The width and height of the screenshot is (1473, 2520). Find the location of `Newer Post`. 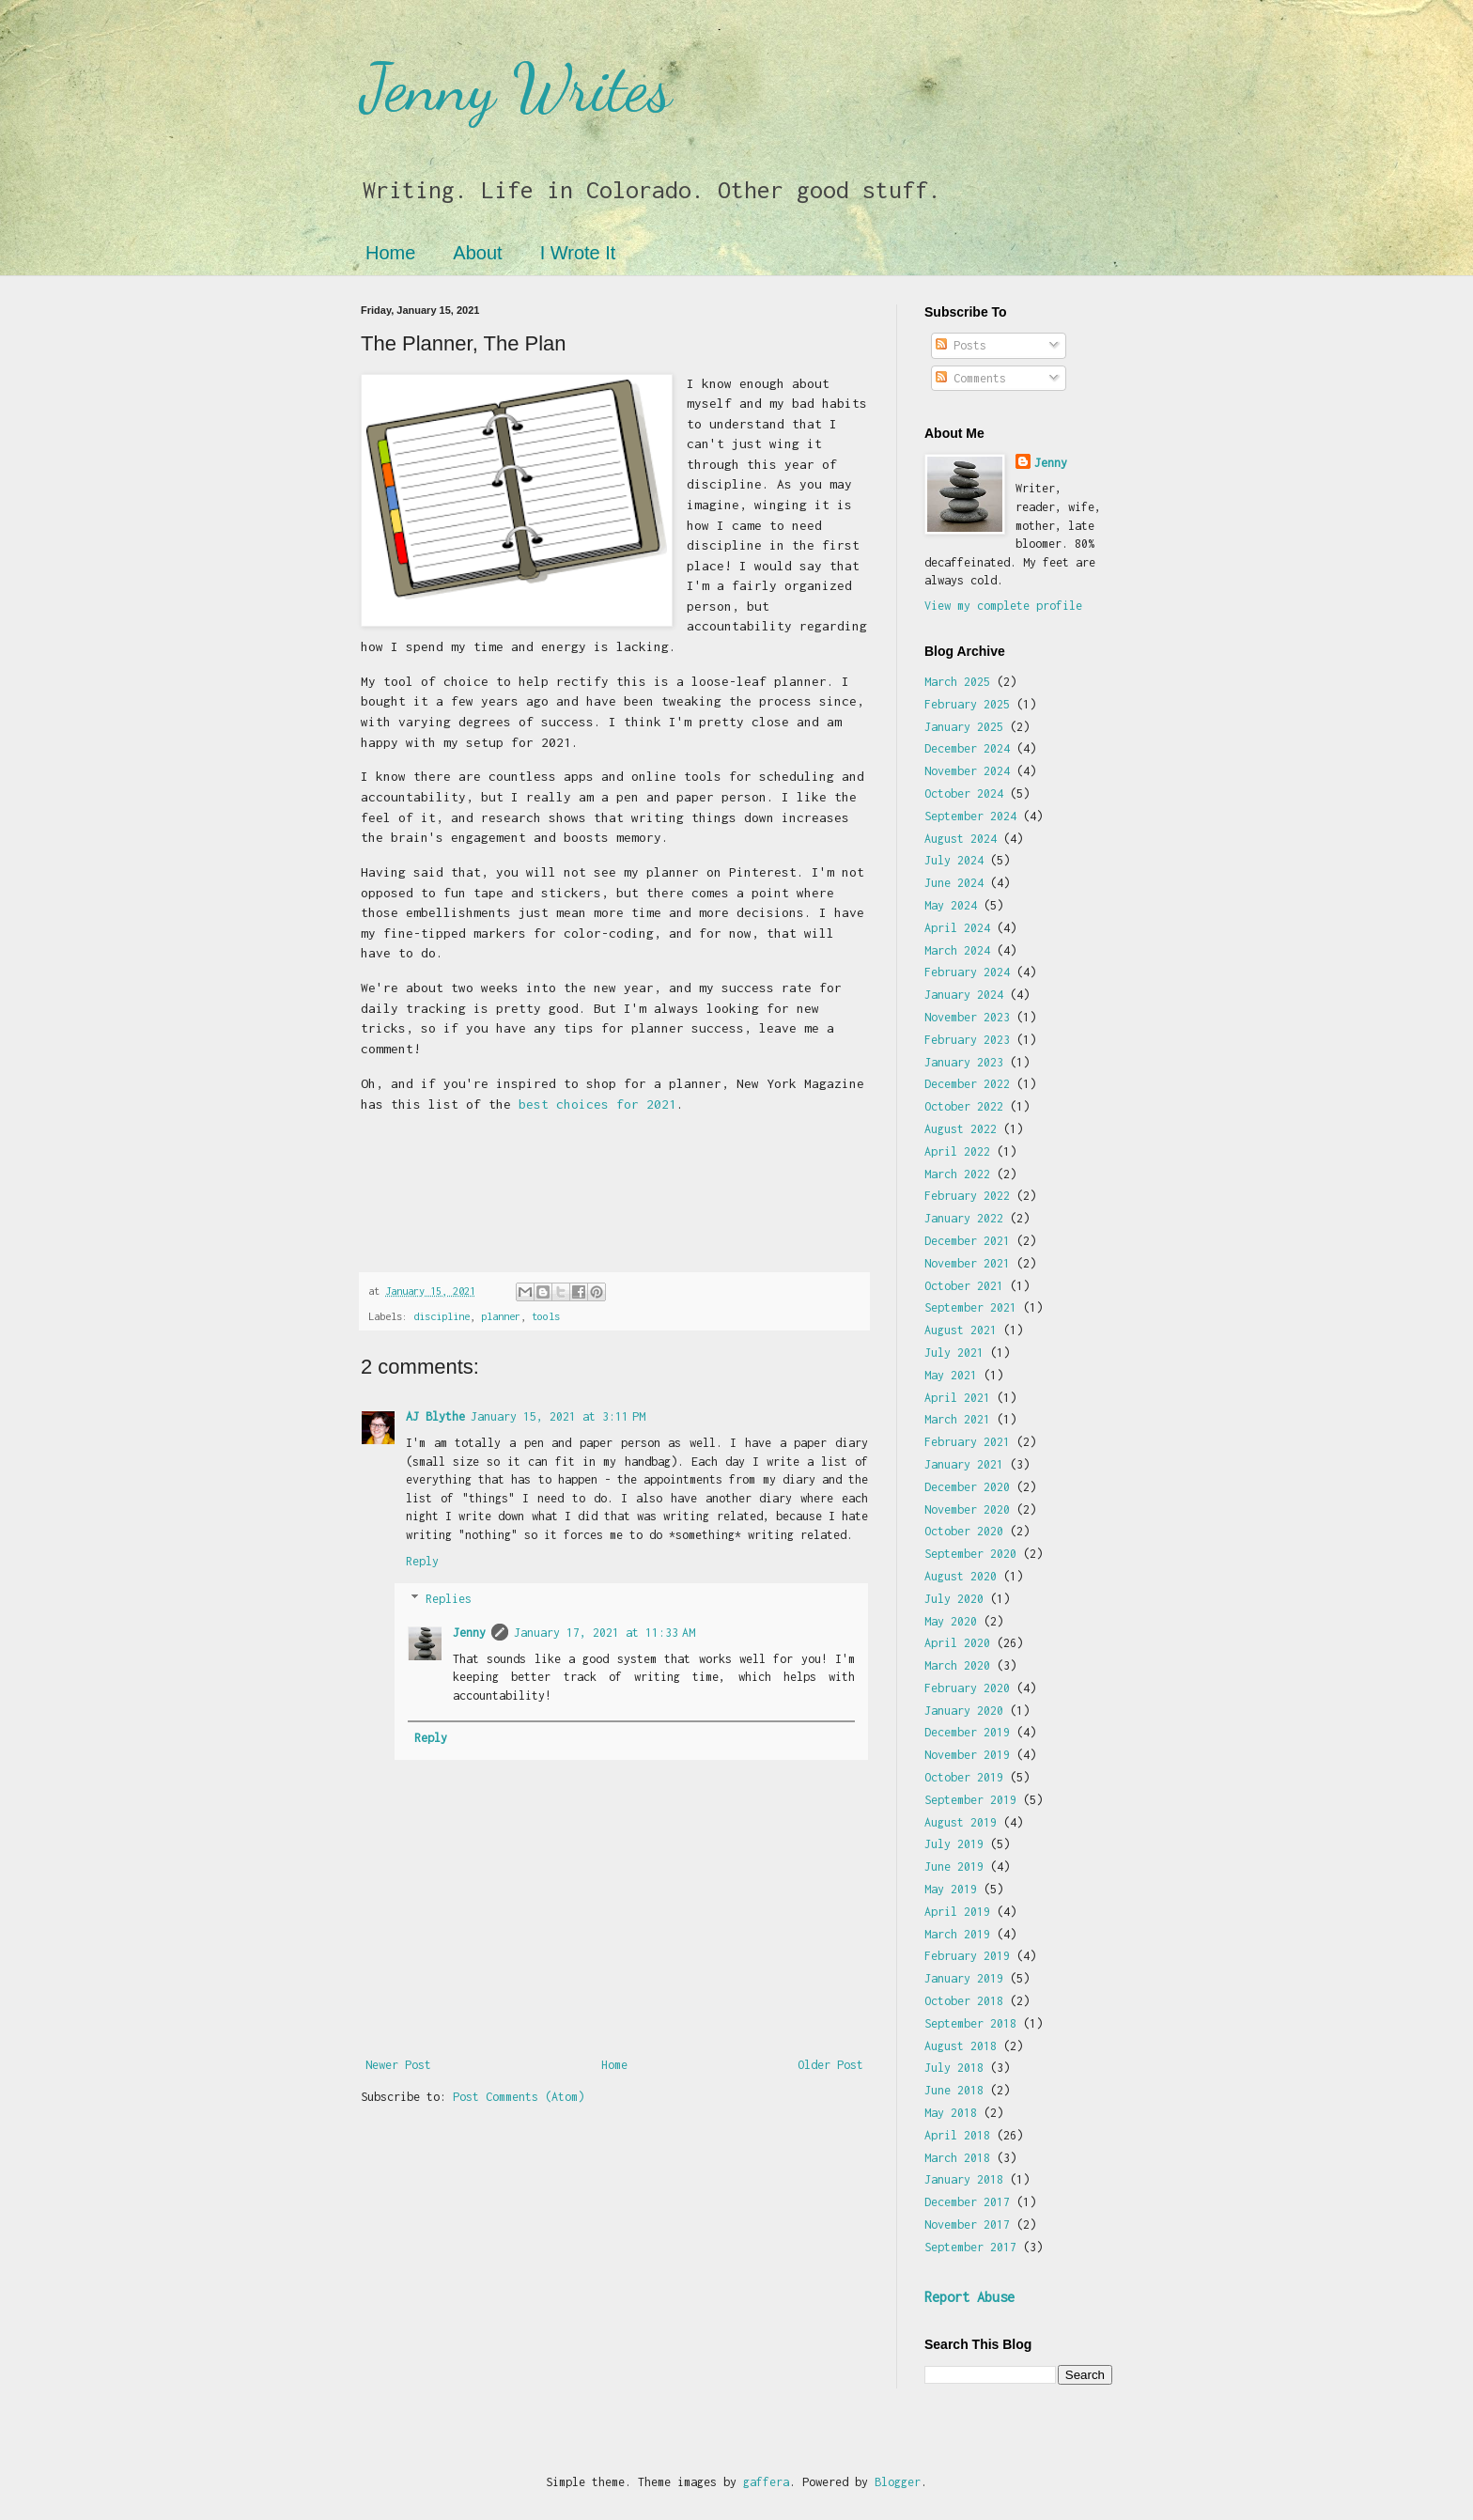

Newer Post is located at coordinates (398, 2065).